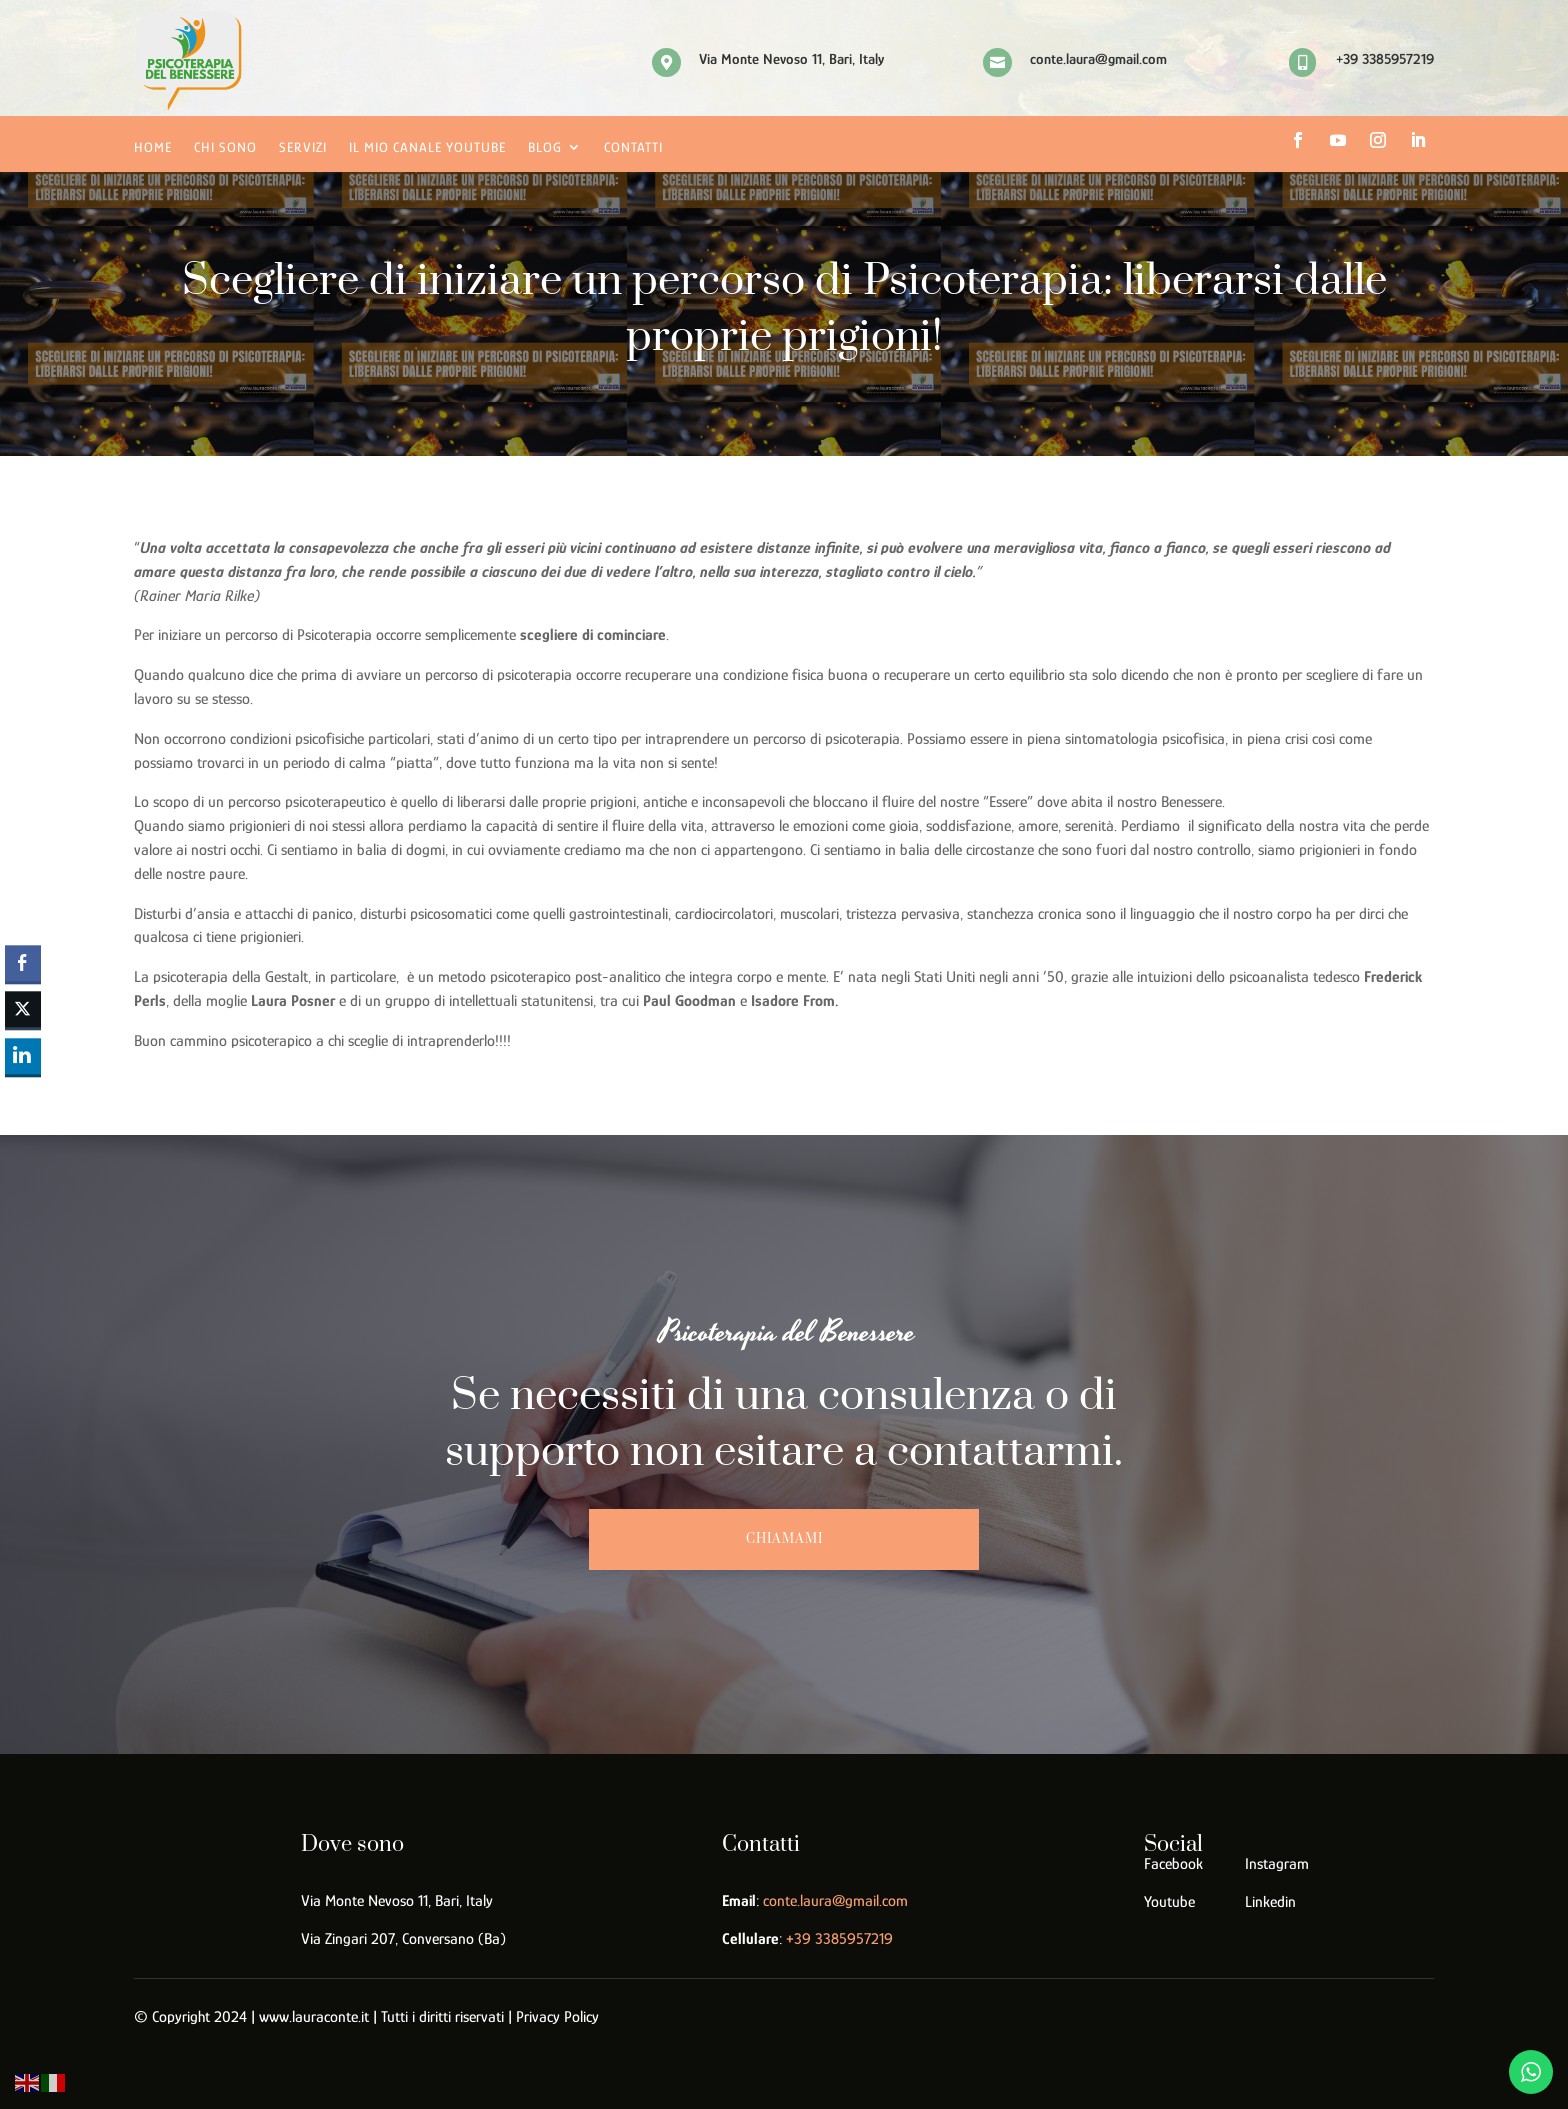 The height and width of the screenshot is (2109, 1568). What do you see at coordinates (427, 147) in the screenshot?
I see `Il mio canale YouTube` at bounding box center [427, 147].